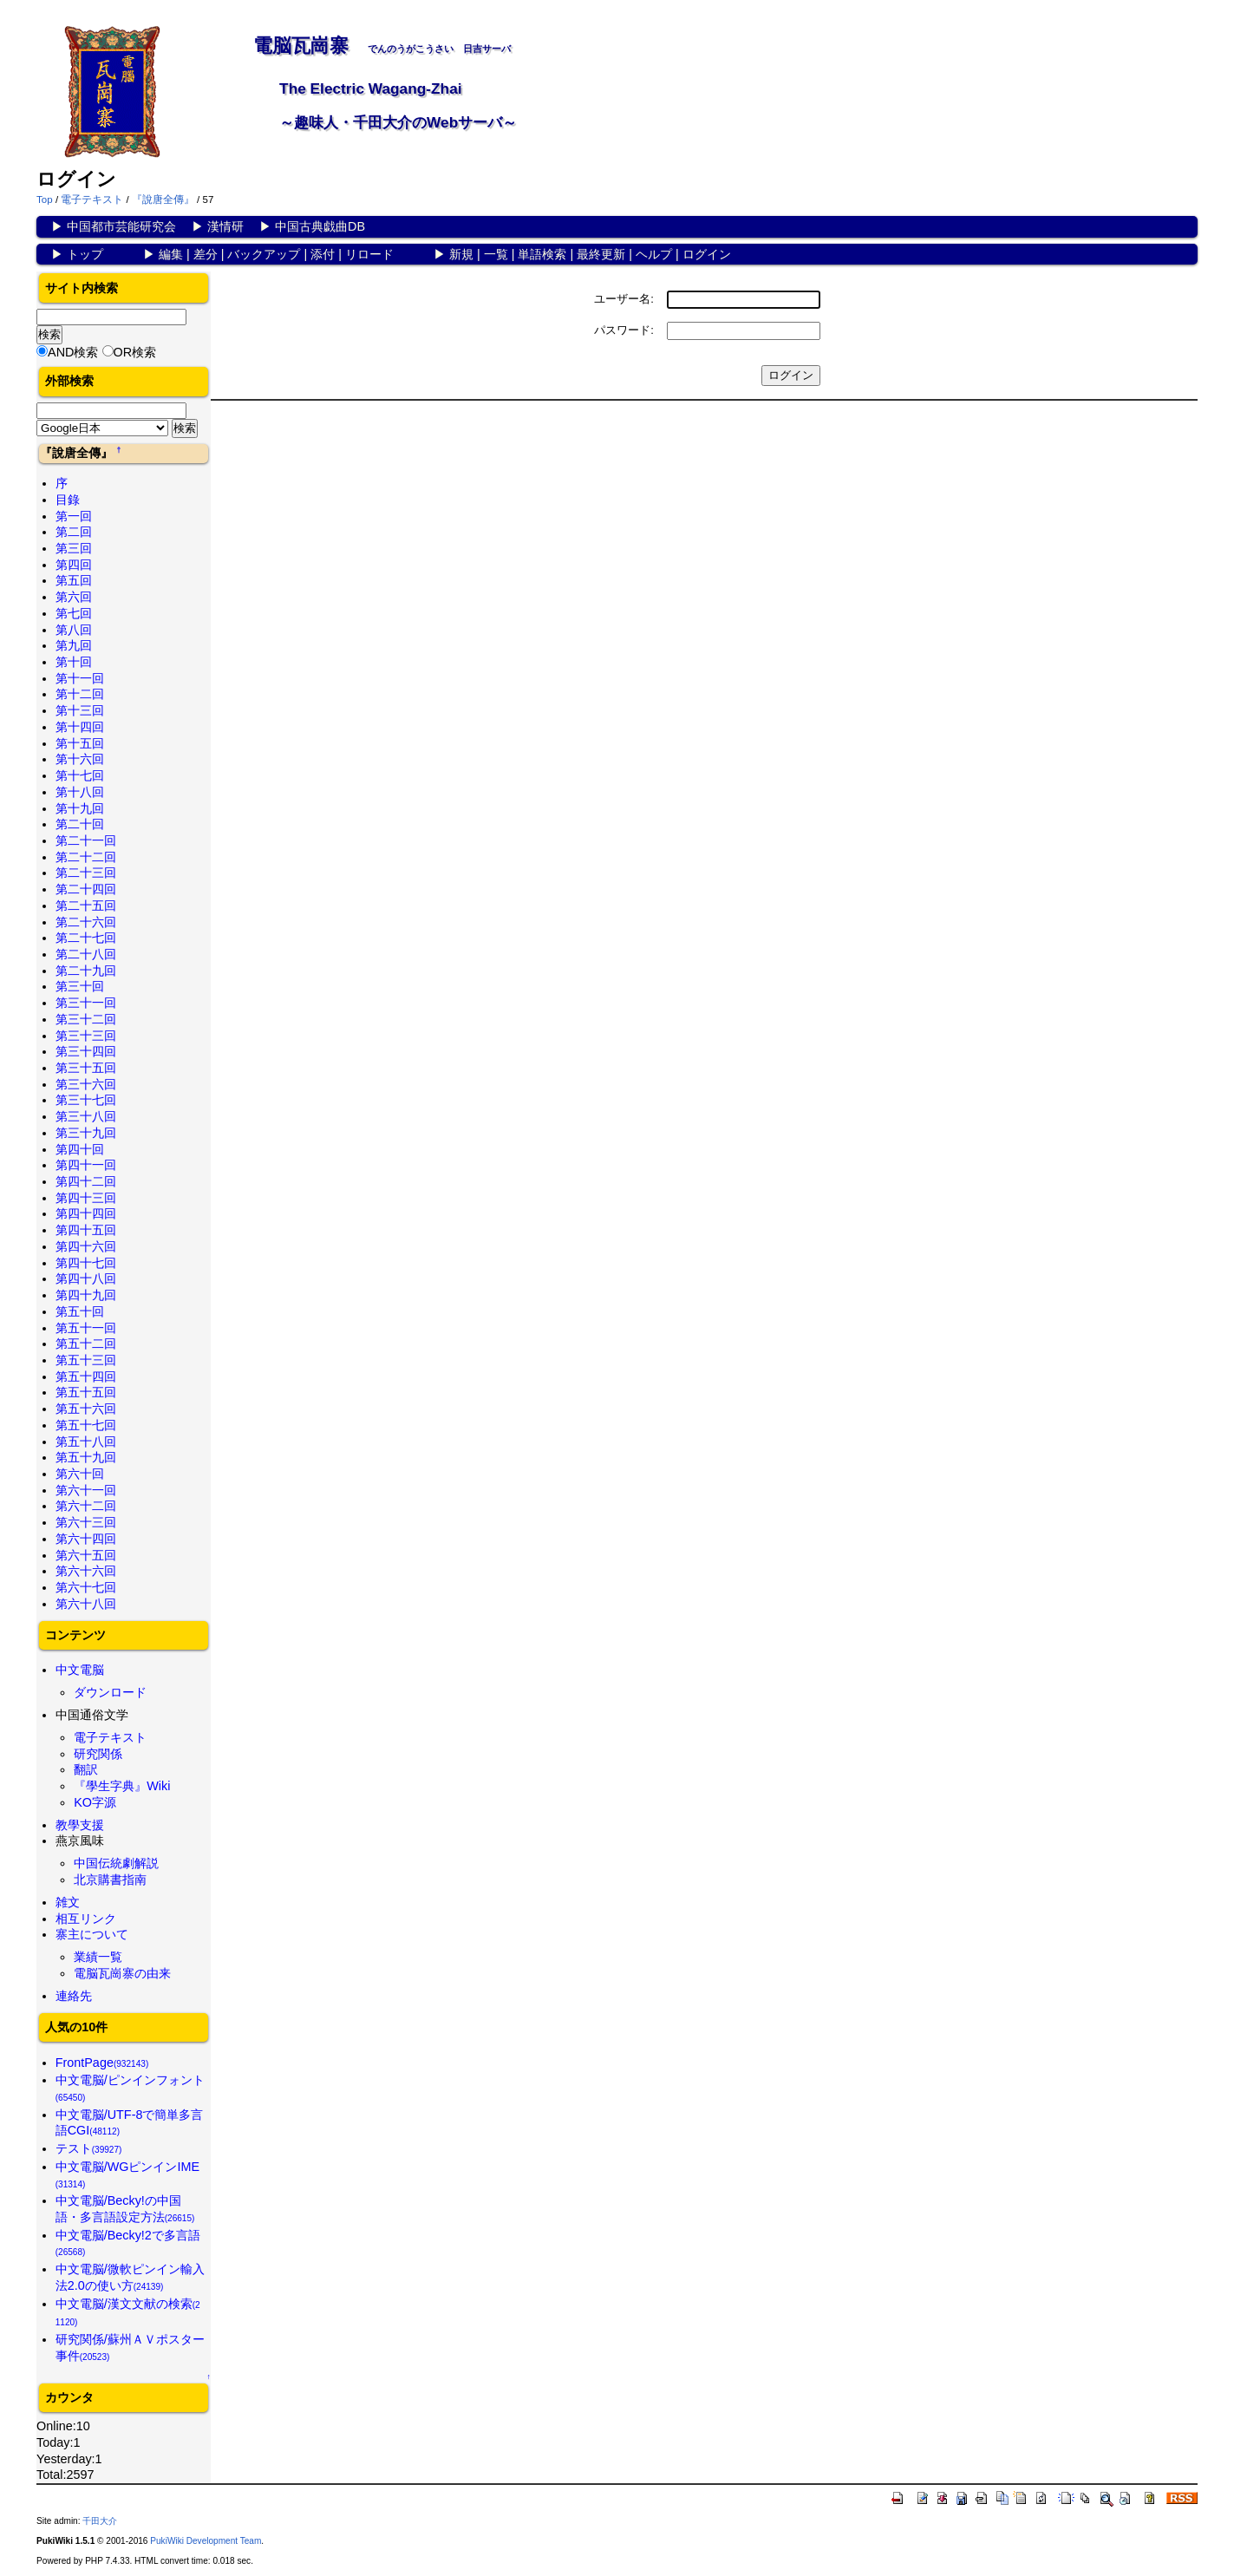 This screenshot has width=1234, height=2576. I want to click on PukiWiki Development Team, so click(205, 2541).